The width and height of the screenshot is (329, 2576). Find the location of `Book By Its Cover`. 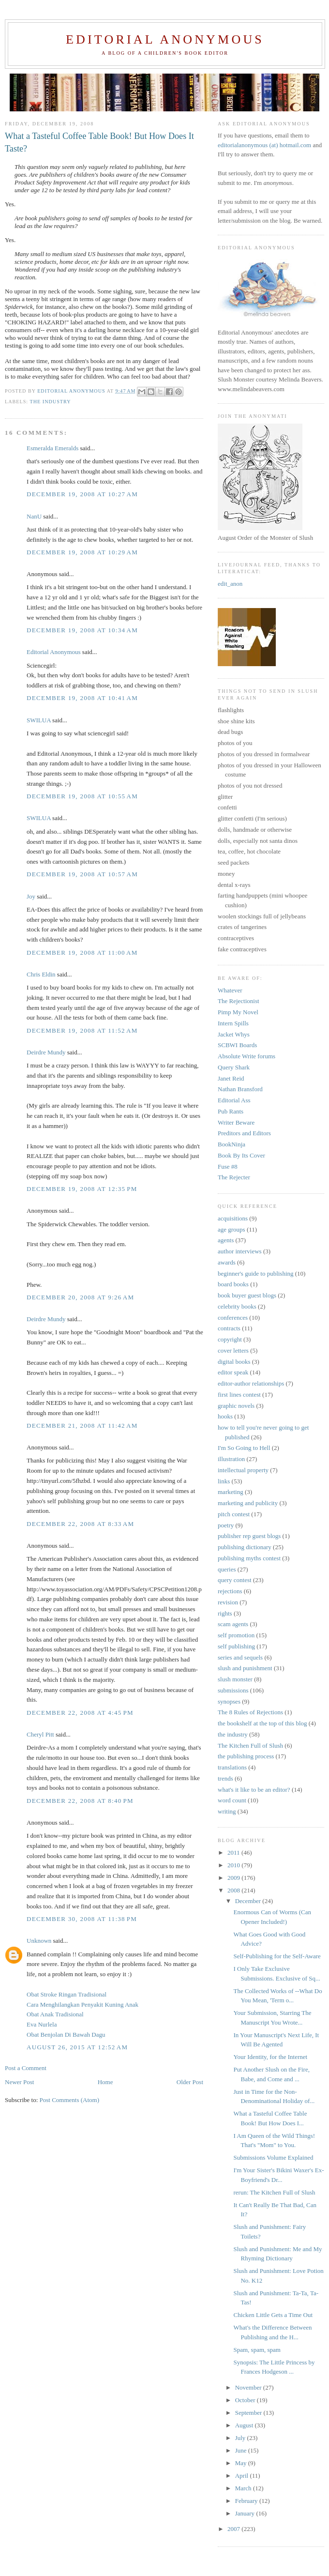

Book By Its Cover is located at coordinates (241, 1155).